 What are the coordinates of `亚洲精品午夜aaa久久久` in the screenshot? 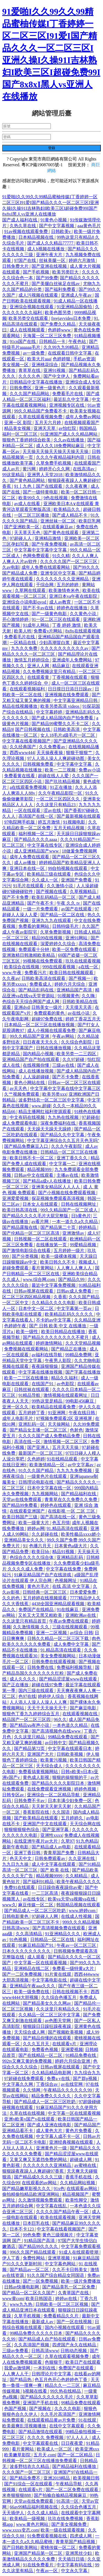 It's located at (33, 1985).